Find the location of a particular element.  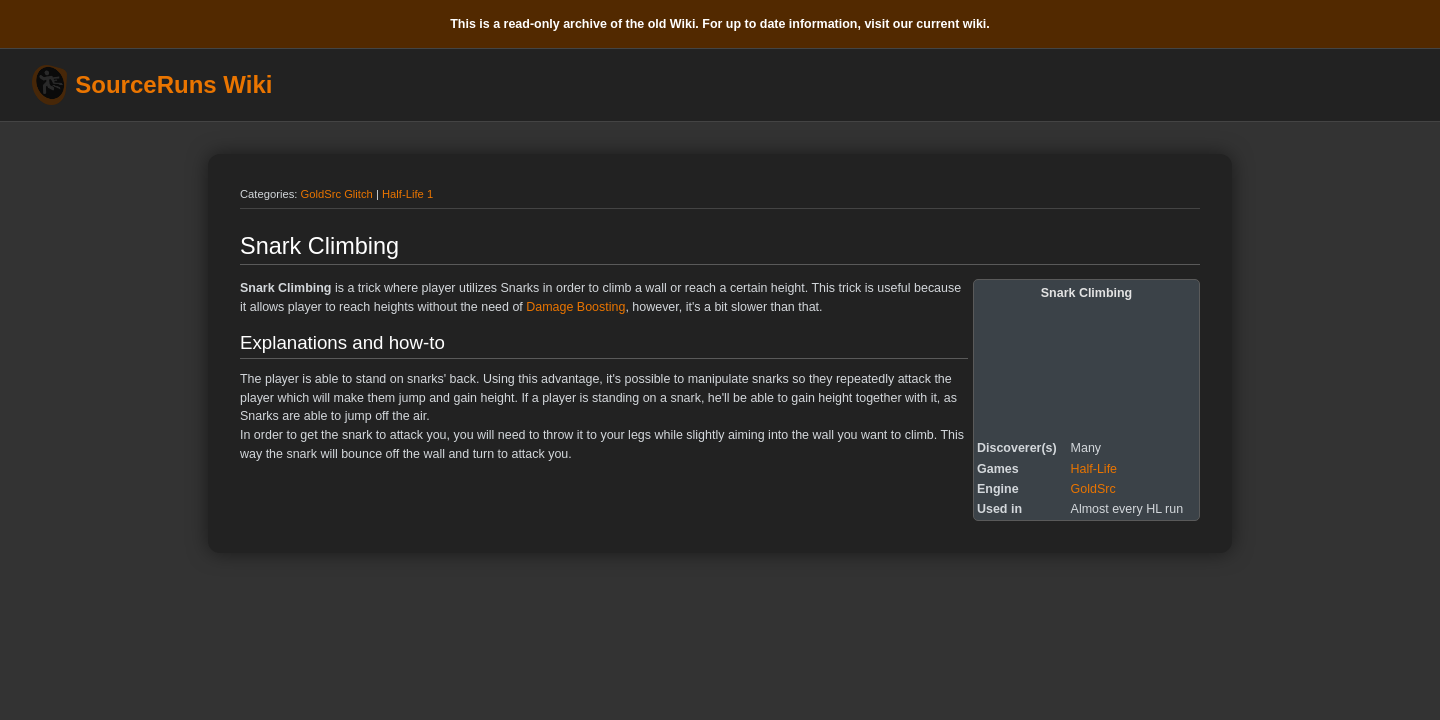

Half-Life 1 is located at coordinates (407, 194).